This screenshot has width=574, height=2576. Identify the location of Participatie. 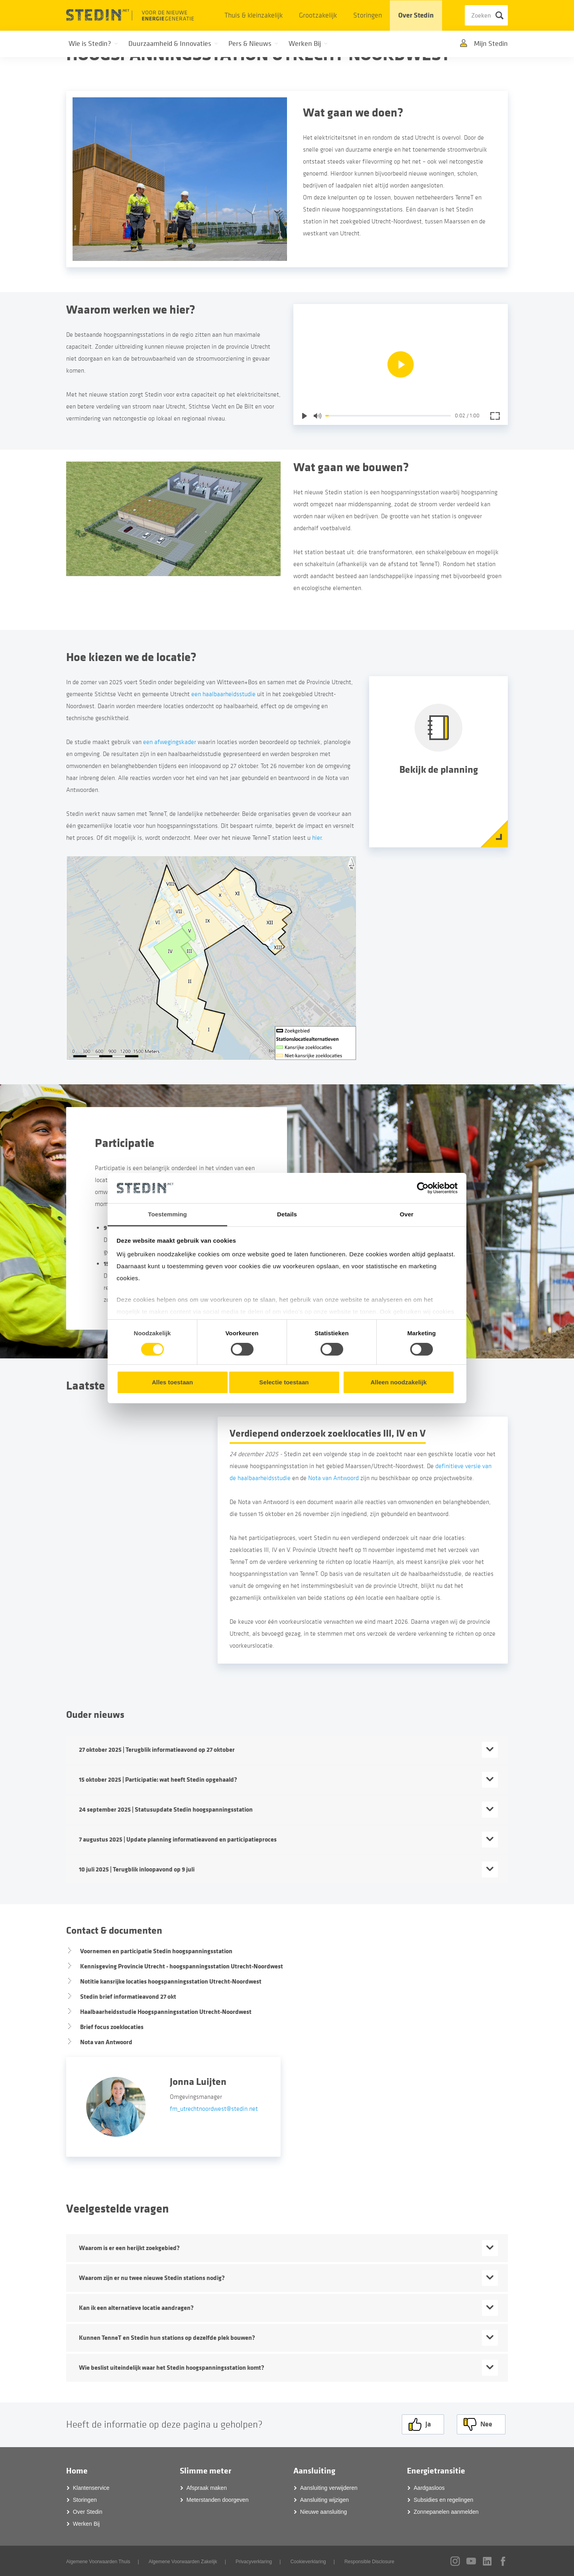
(124, 1143).